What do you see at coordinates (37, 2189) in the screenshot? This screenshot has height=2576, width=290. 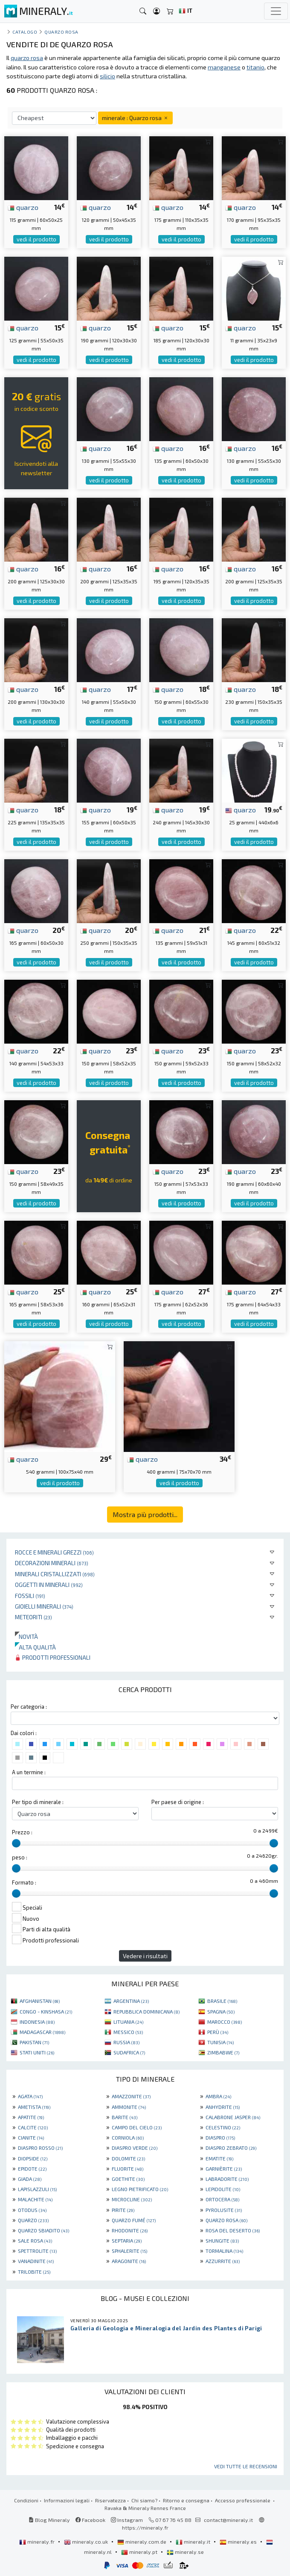 I see `LAPISLAZZULI` at bounding box center [37, 2189].